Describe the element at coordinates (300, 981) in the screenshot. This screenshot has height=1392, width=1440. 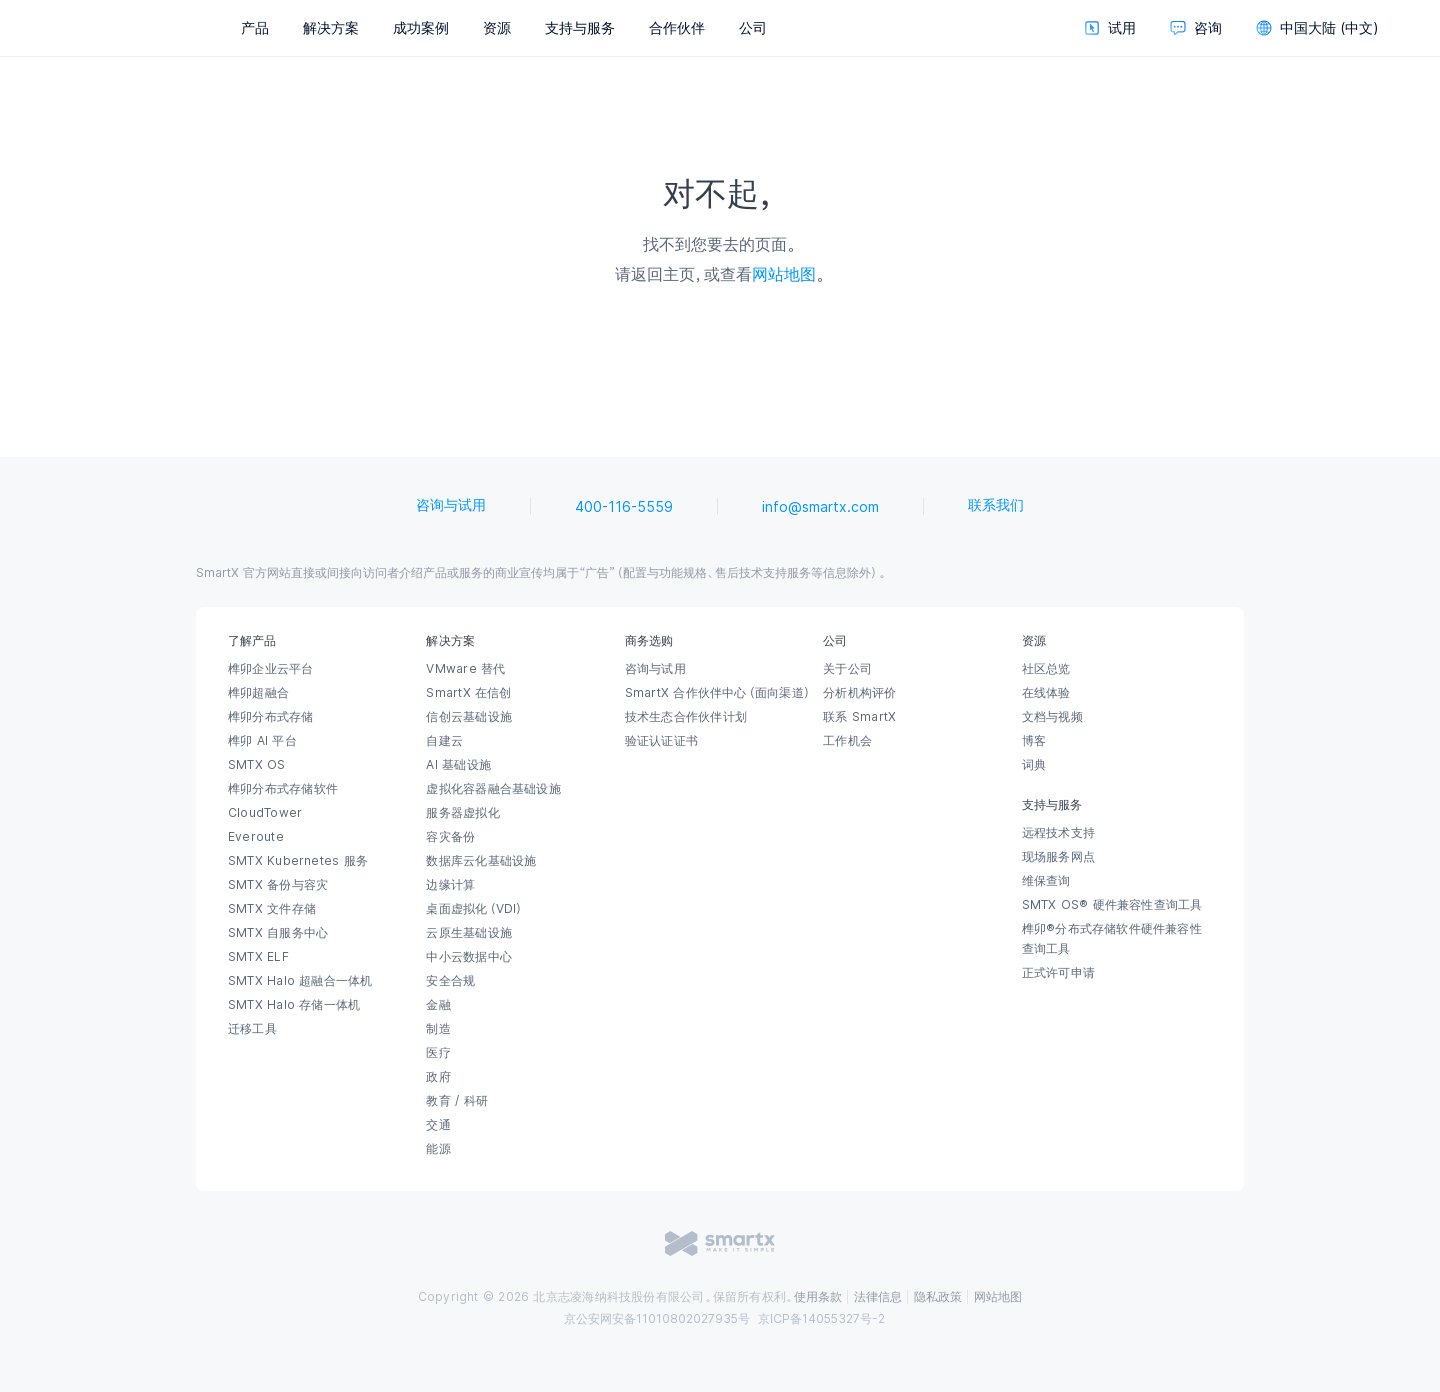
I see `SMTX Halo 超融合一体机` at that location.